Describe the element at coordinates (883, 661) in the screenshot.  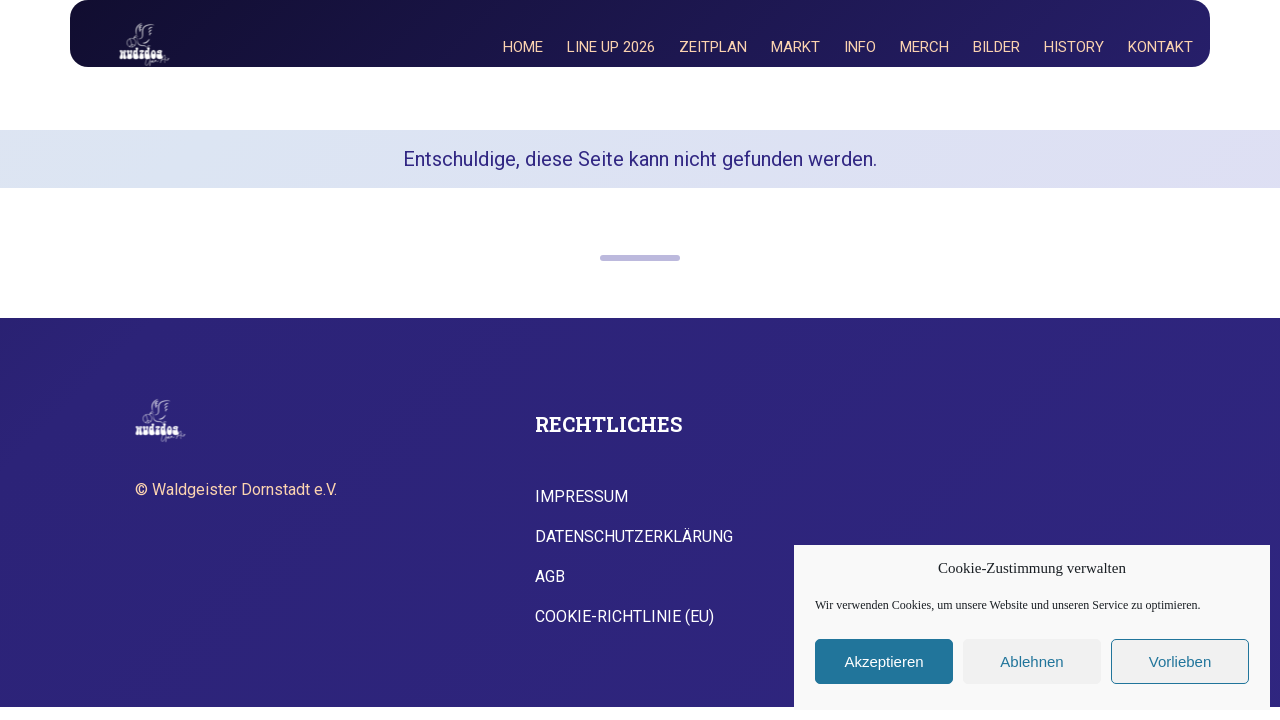
I see `Akzeptieren` at that location.